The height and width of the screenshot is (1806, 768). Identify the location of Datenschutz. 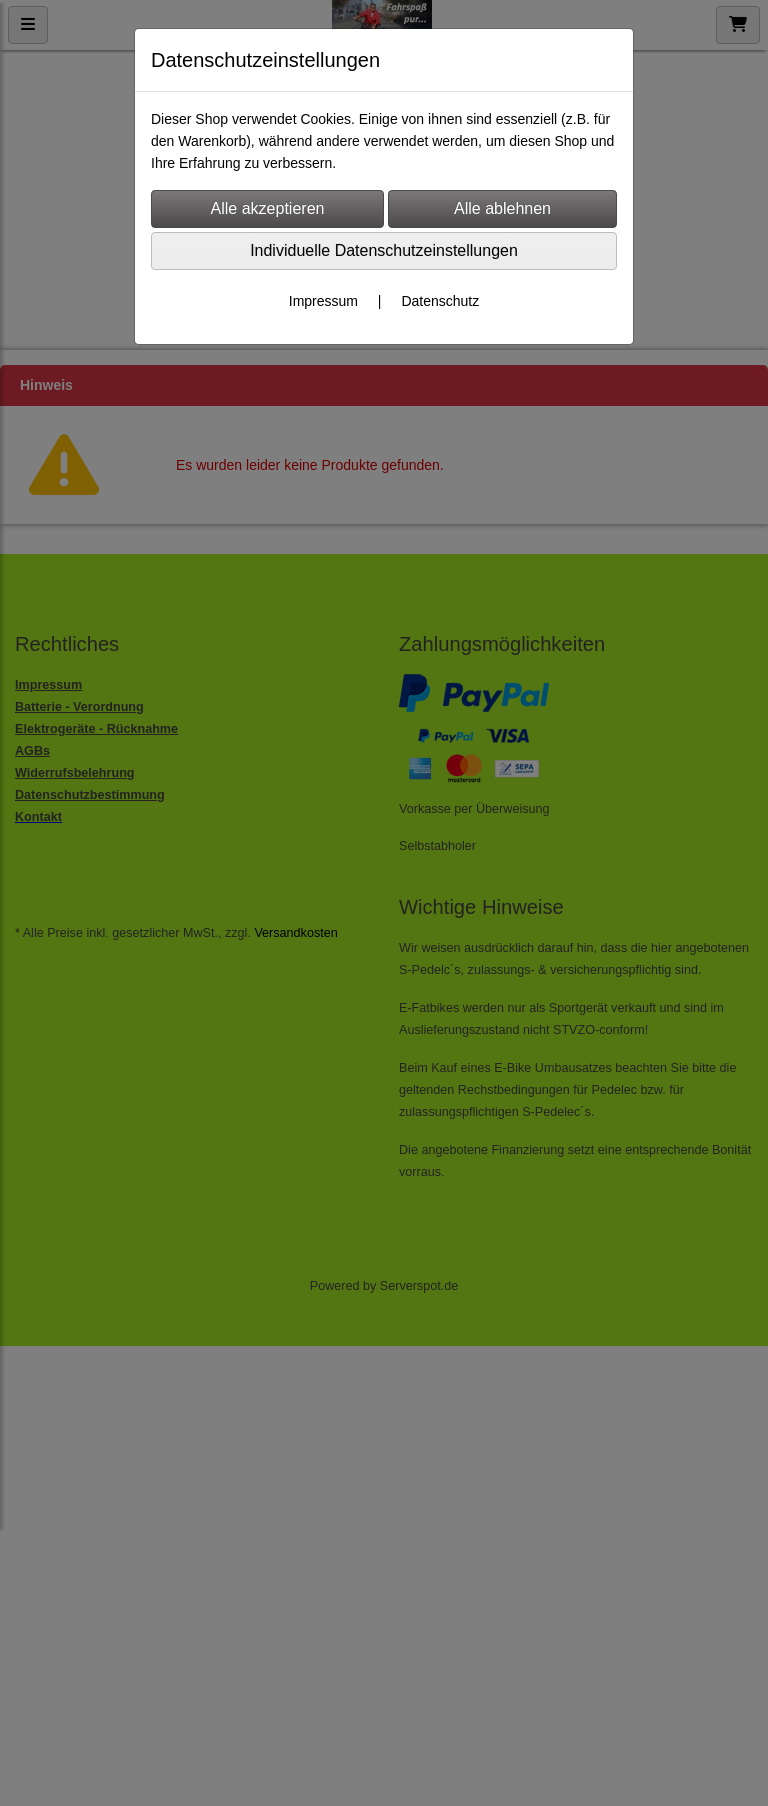
(440, 301).